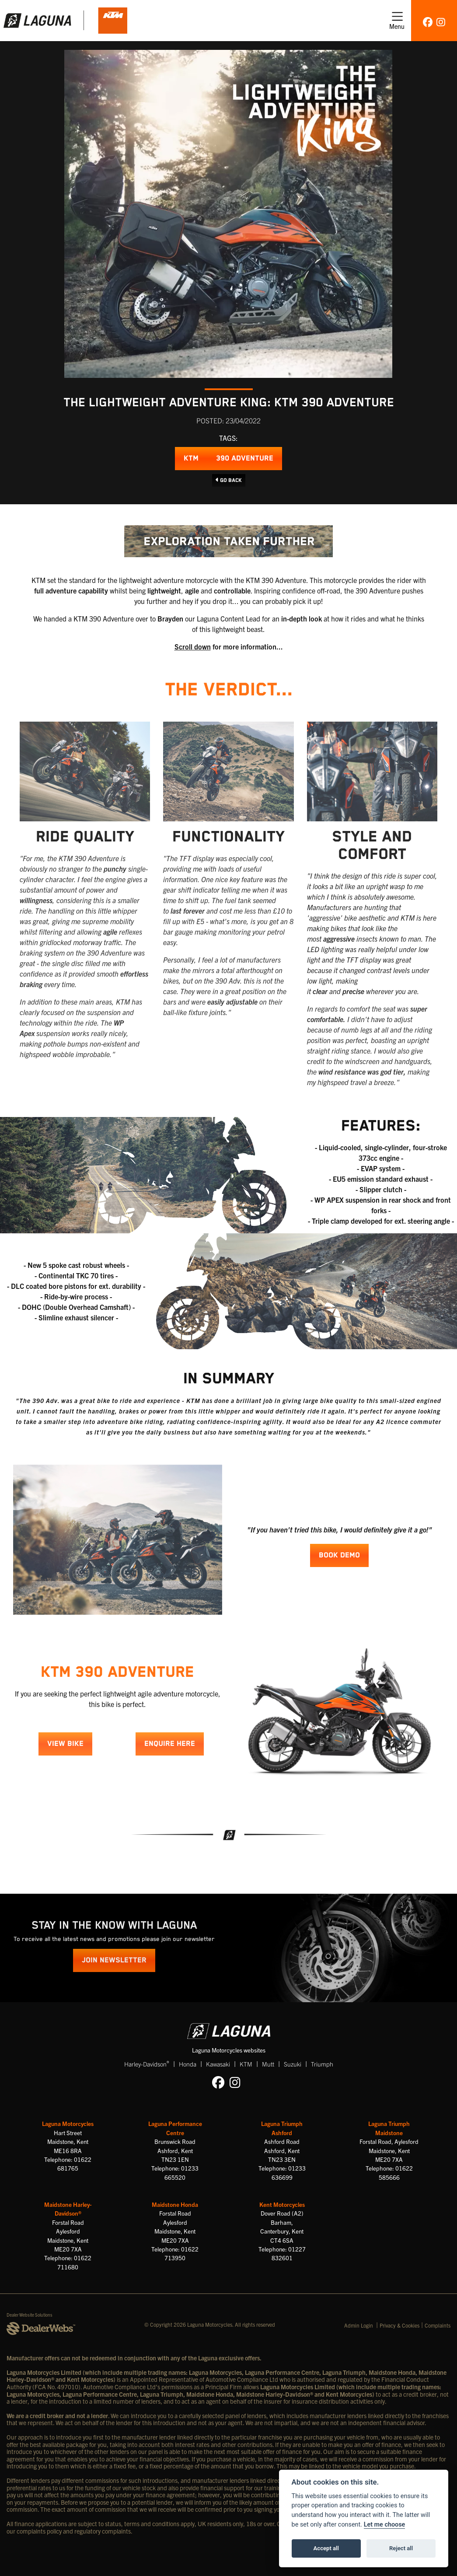 This screenshot has height=2576, width=457. What do you see at coordinates (29, 2315) in the screenshot?
I see `Dealer Website Solutions` at bounding box center [29, 2315].